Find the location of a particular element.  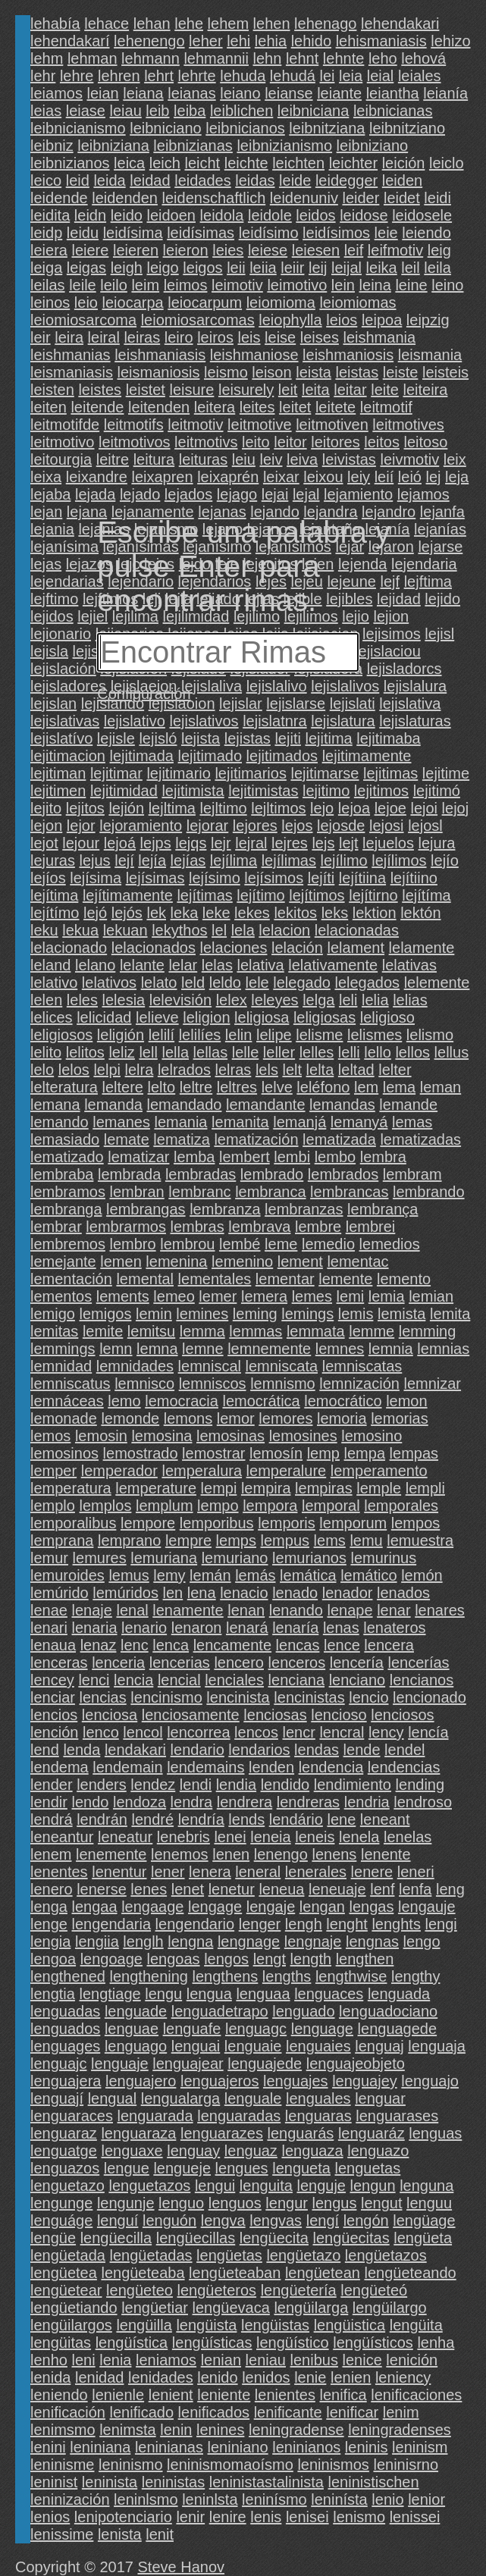

lejítíma is located at coordinates (426, 895).